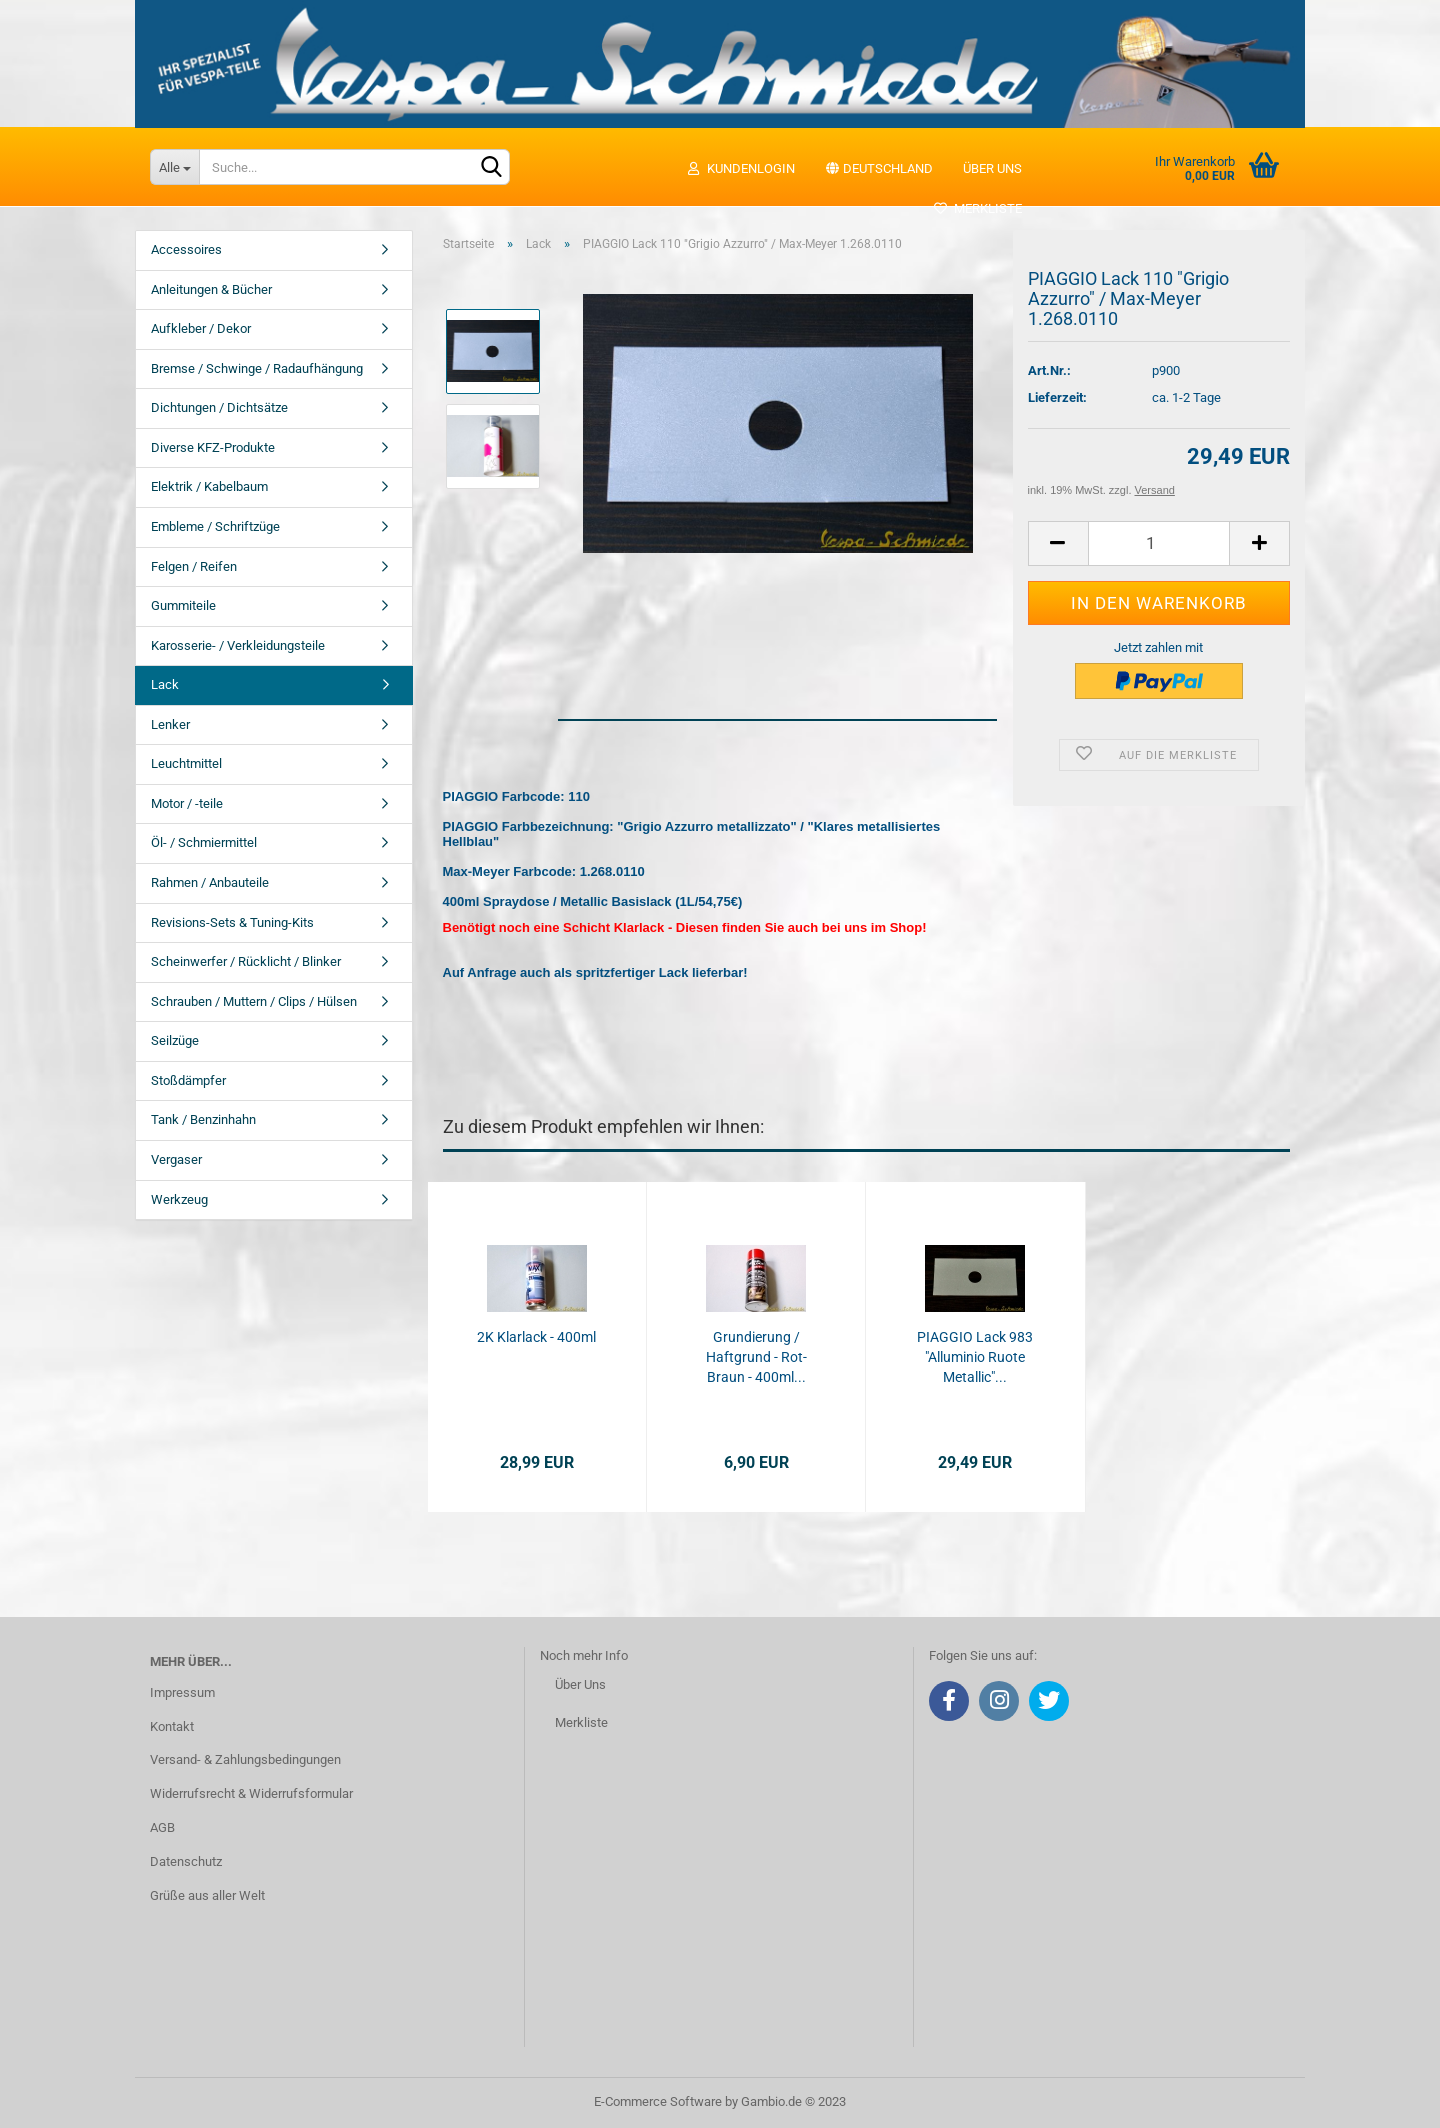  I want to click on Werkzeug, so click(179, 1199).